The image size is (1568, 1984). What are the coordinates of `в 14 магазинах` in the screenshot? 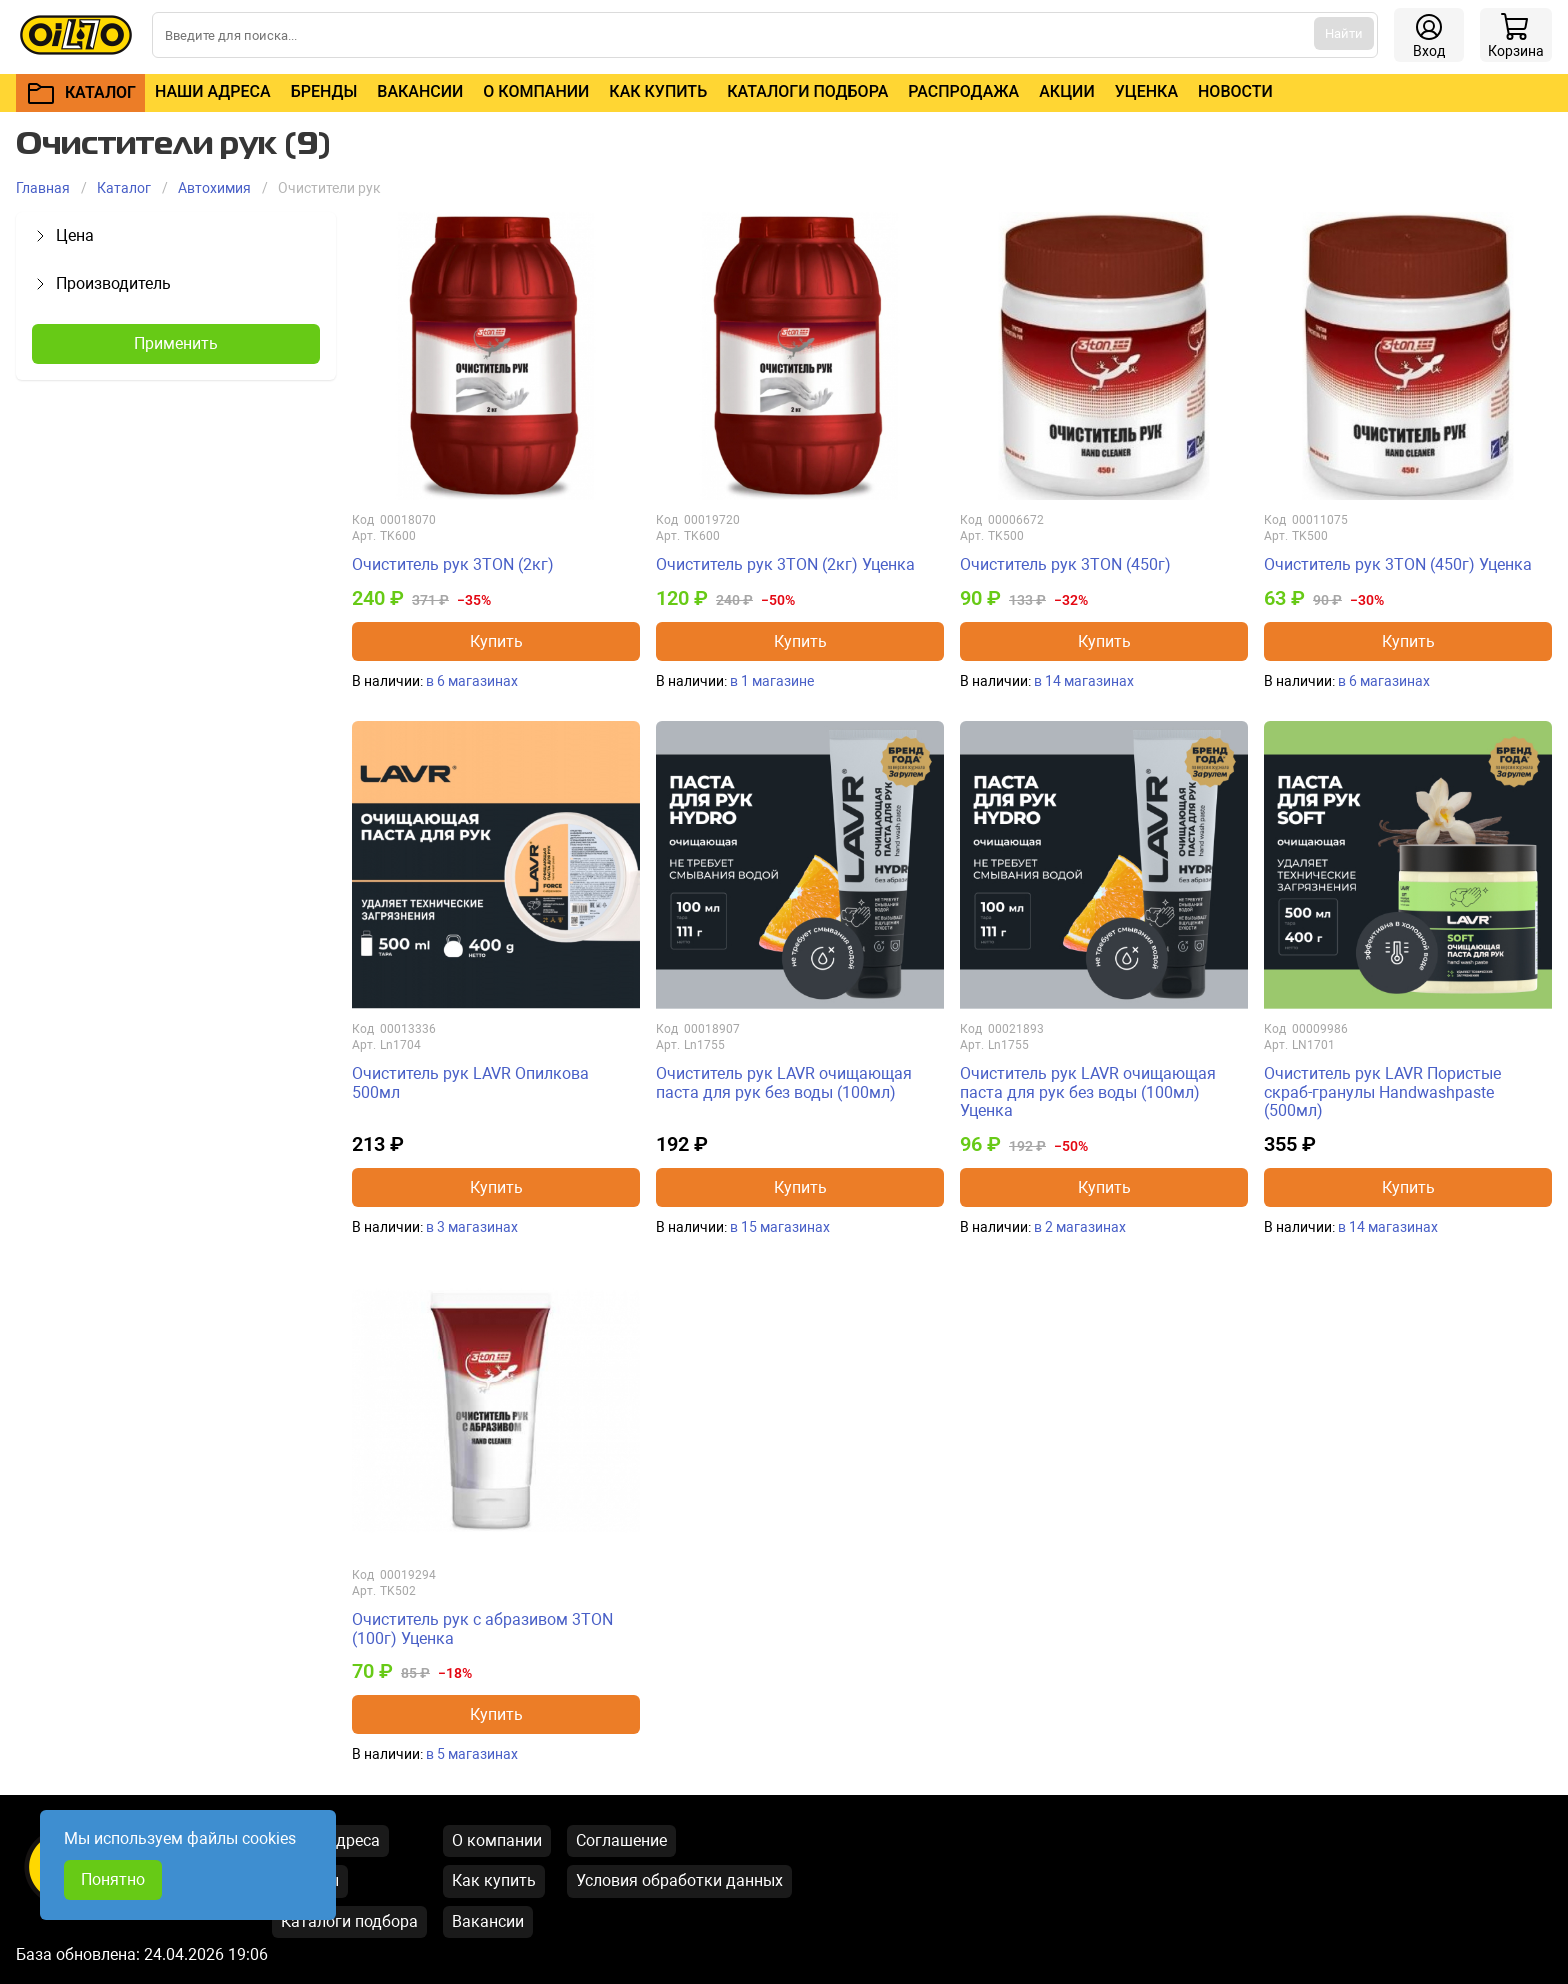 It's located at (1084, 681).